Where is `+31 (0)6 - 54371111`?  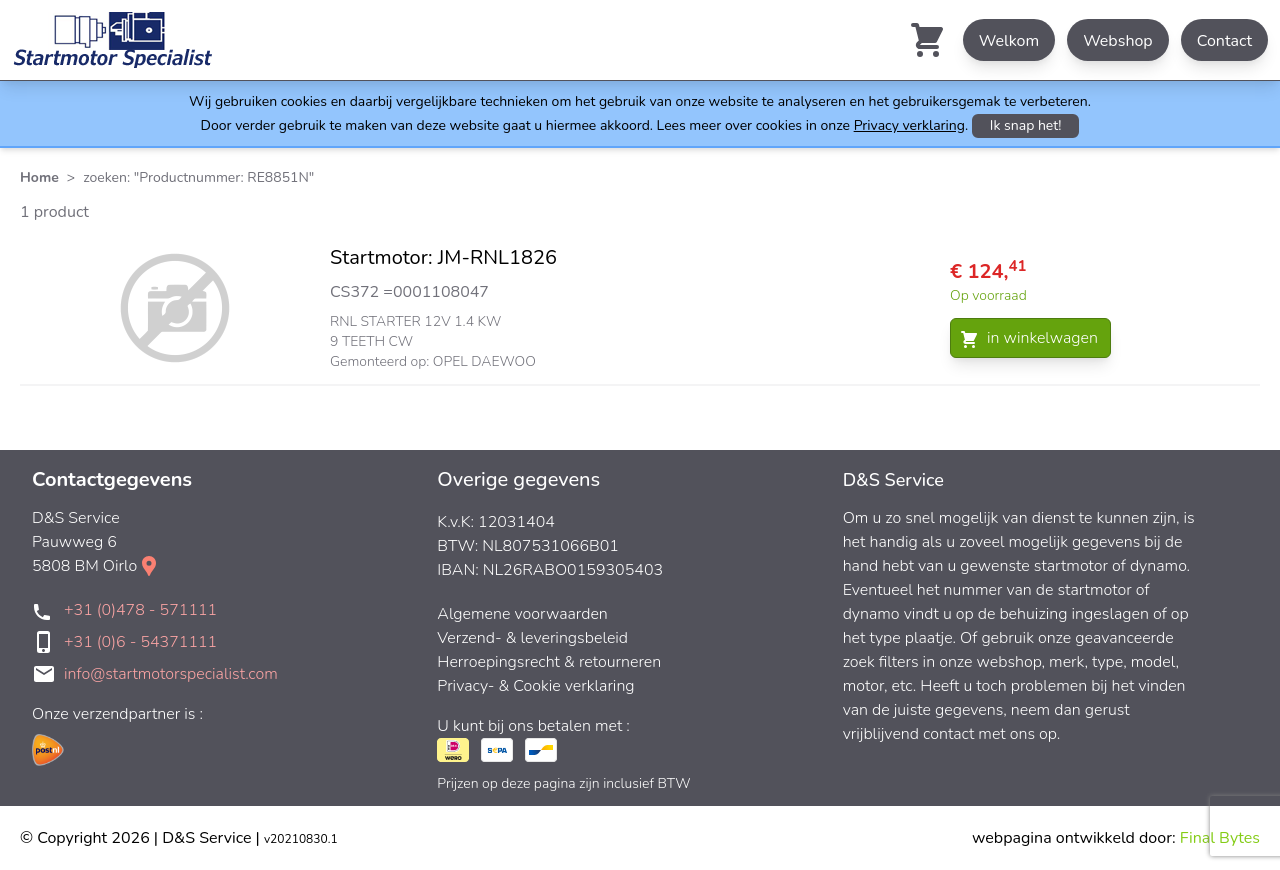
+31 (0)6 - 54371111 is located at coordinates (140, 642).